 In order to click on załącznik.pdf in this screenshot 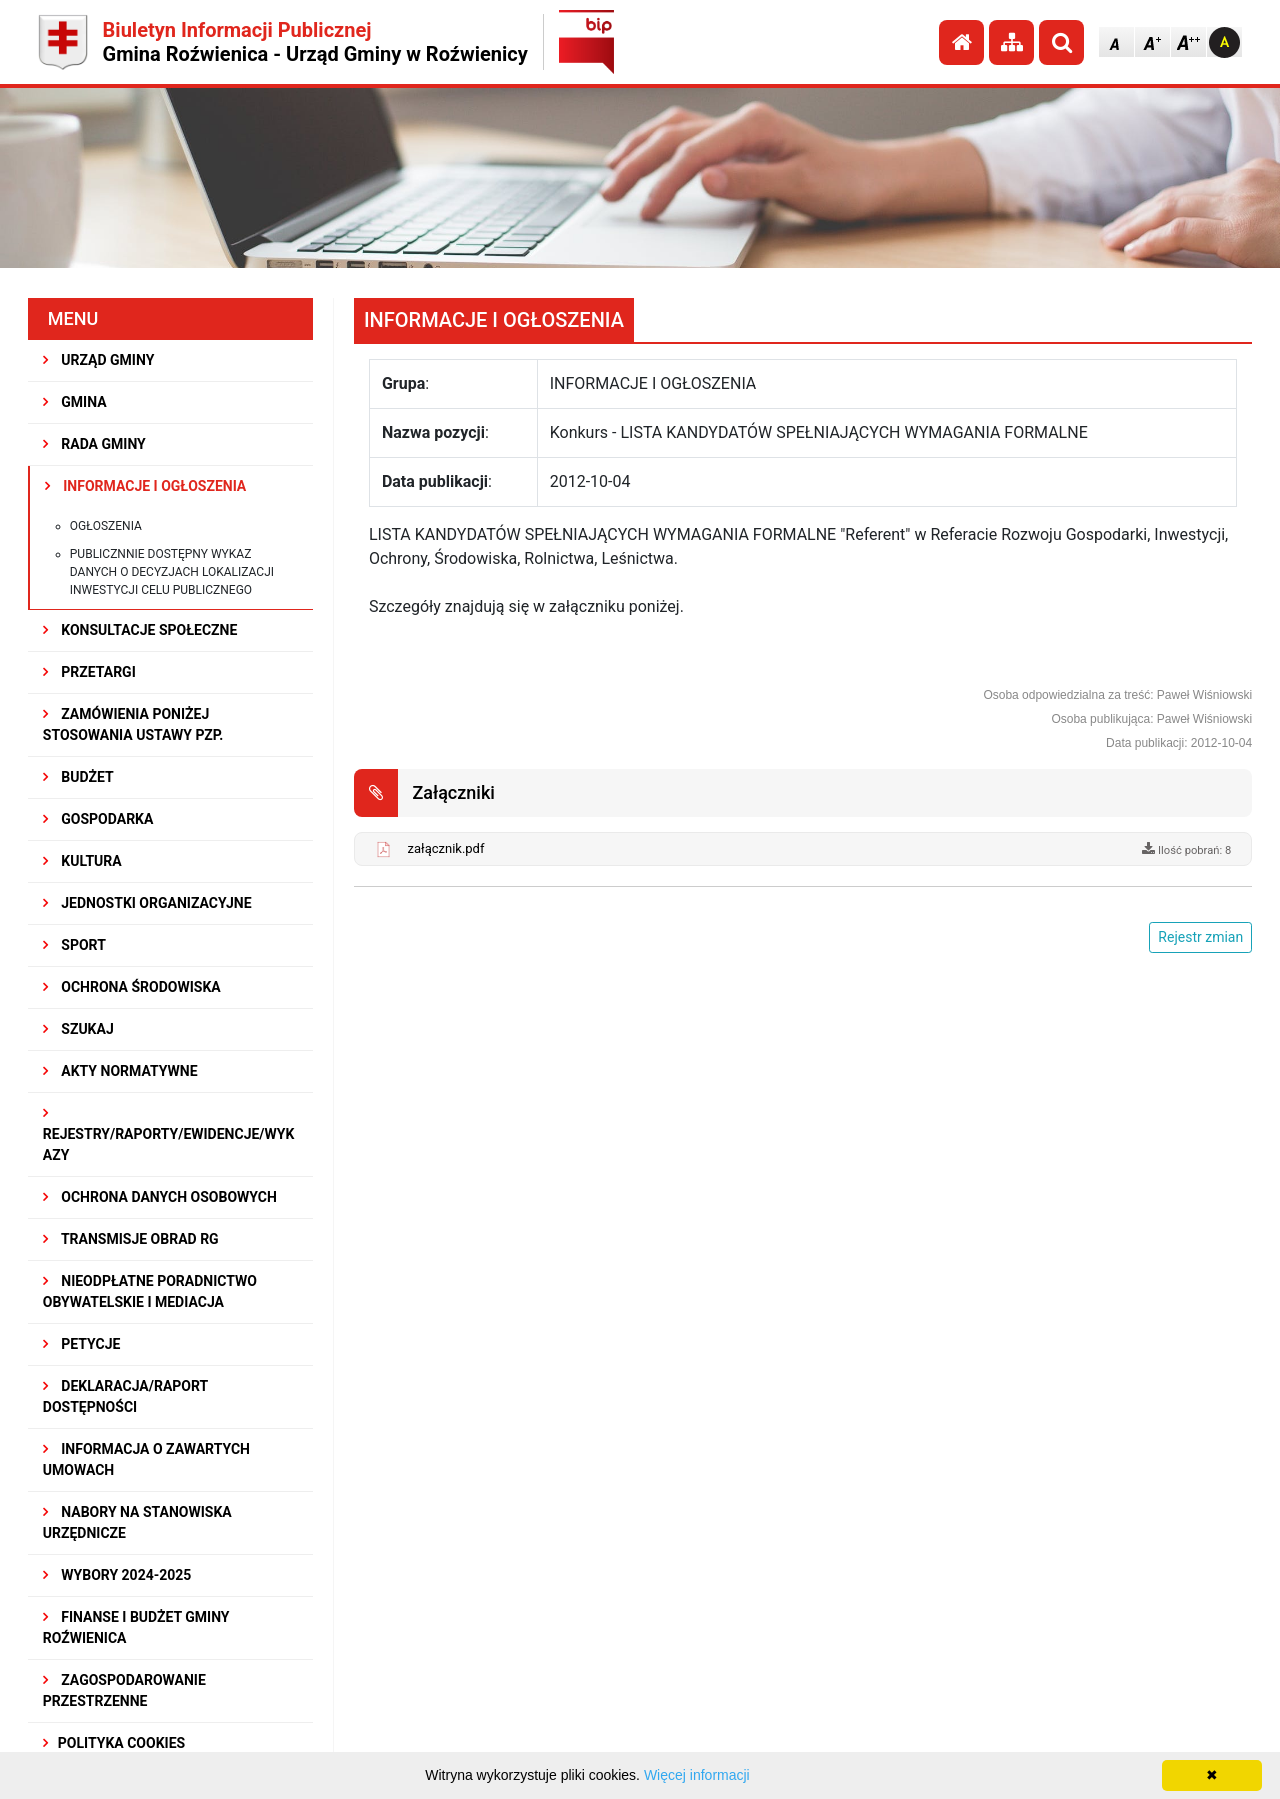, I will do `click(446, 848)`.